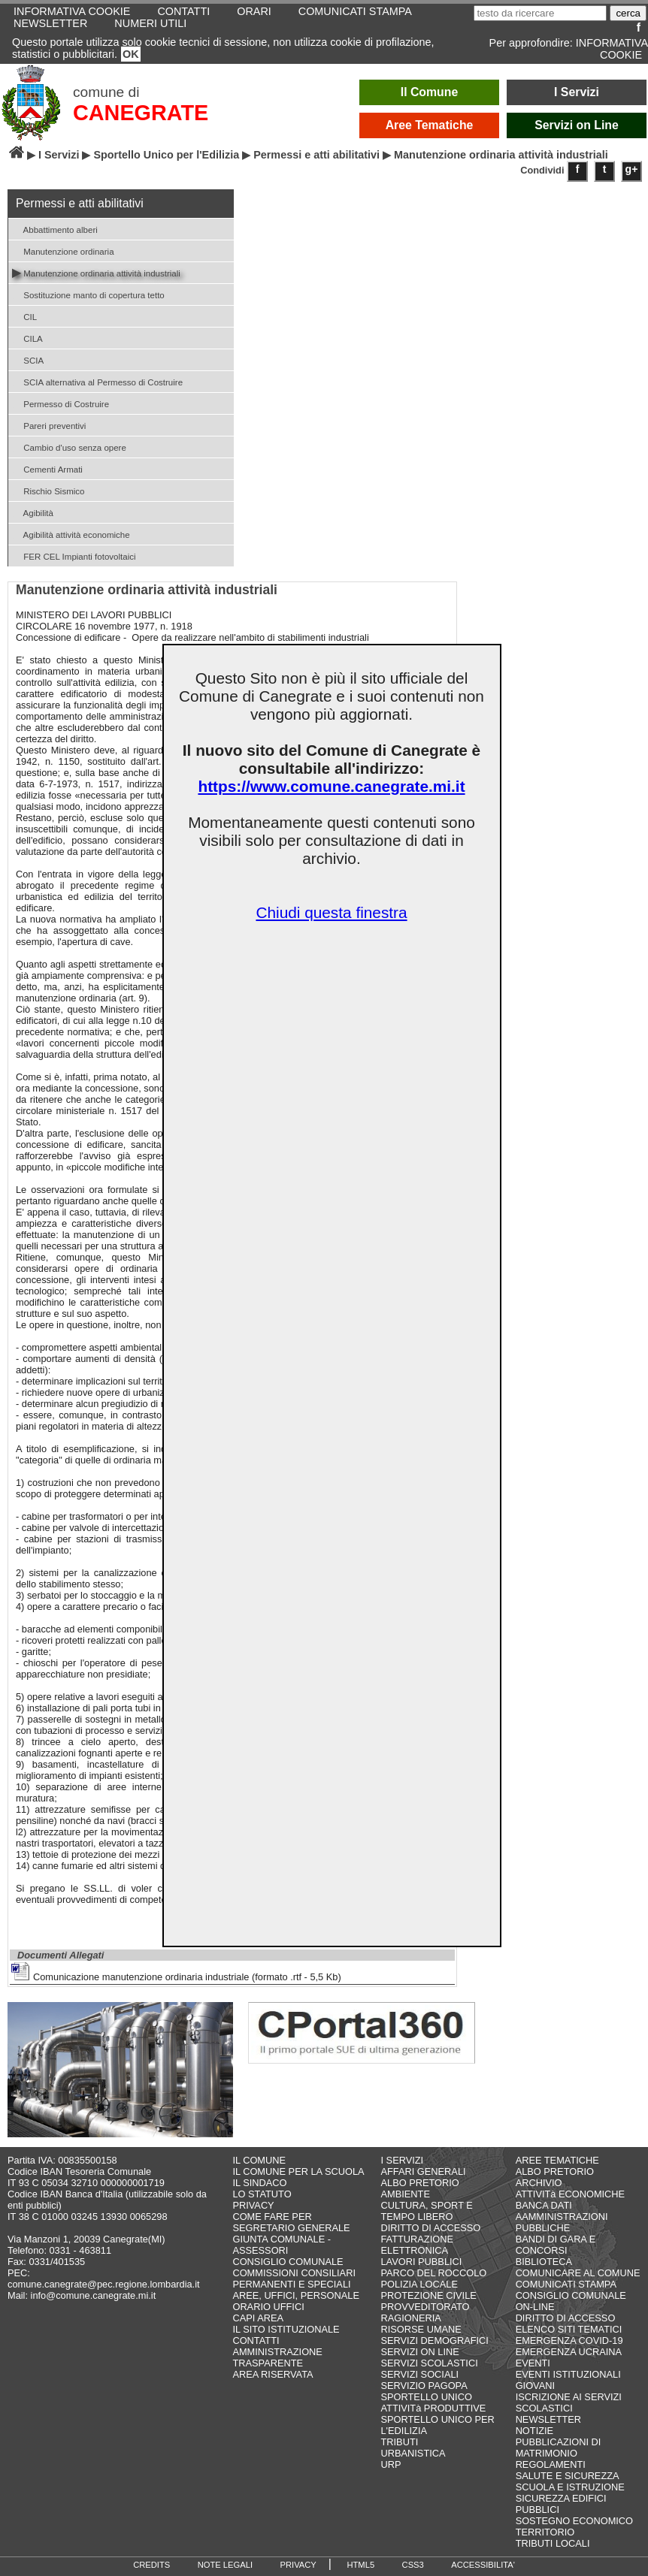  I want to click on EVENTI ISTITUZIONALI, so click(568, 2374).